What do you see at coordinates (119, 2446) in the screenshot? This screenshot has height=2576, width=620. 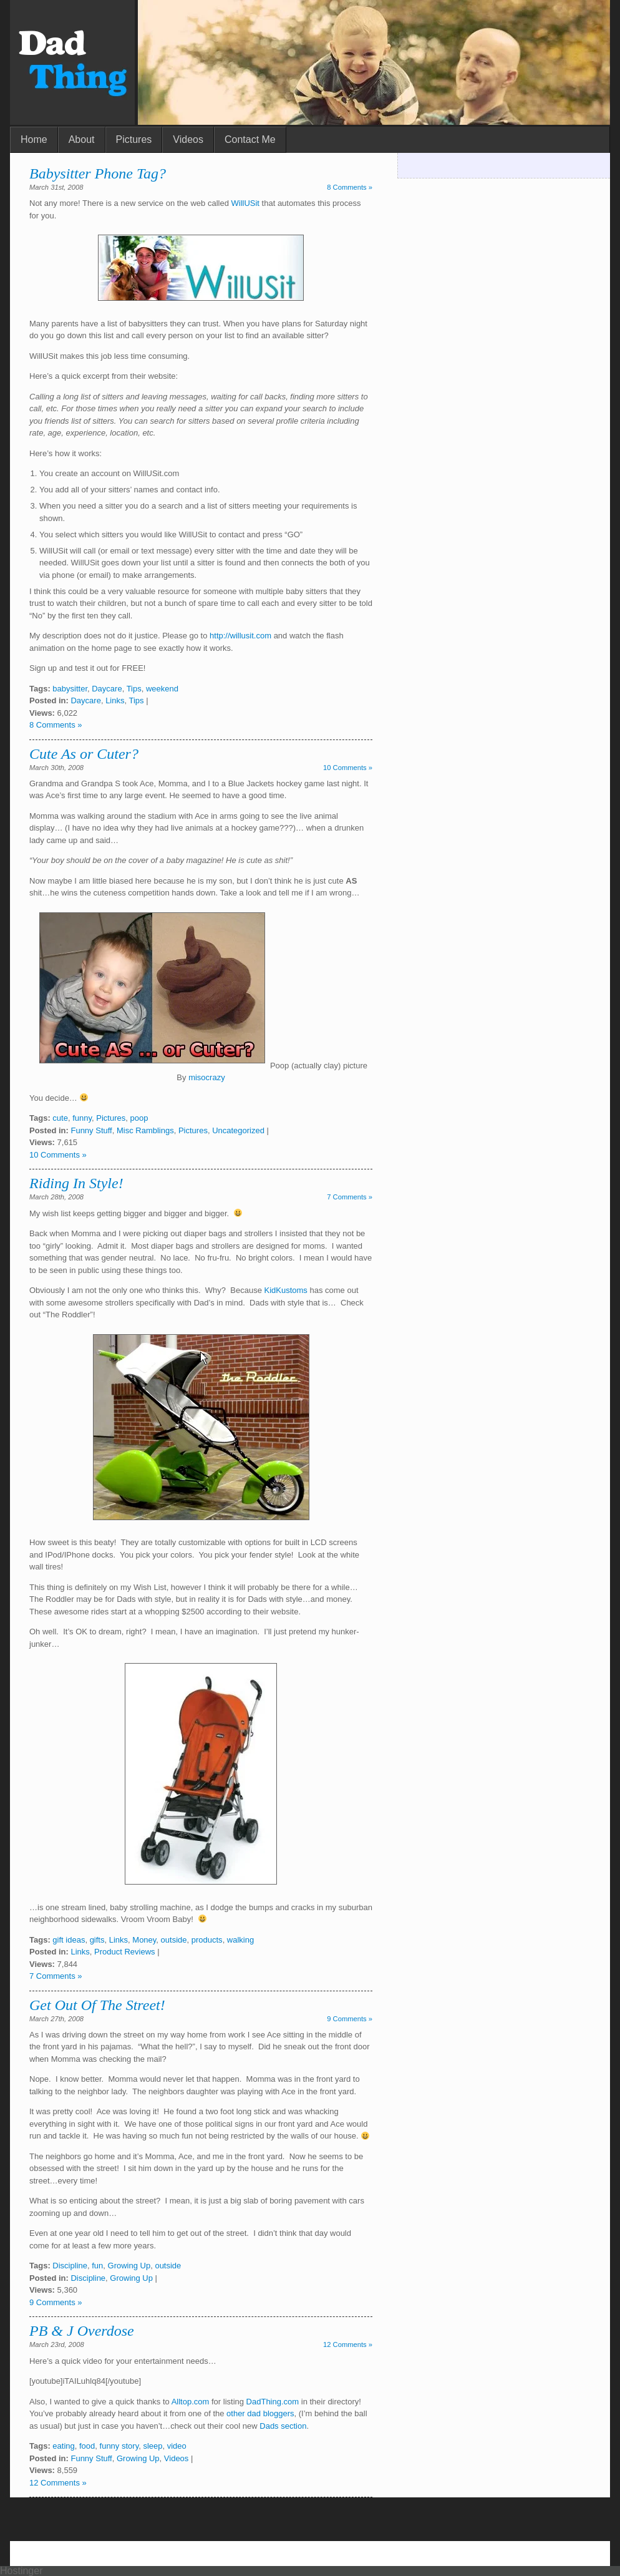 I see `funny story` at bounding box center [119, 2446].